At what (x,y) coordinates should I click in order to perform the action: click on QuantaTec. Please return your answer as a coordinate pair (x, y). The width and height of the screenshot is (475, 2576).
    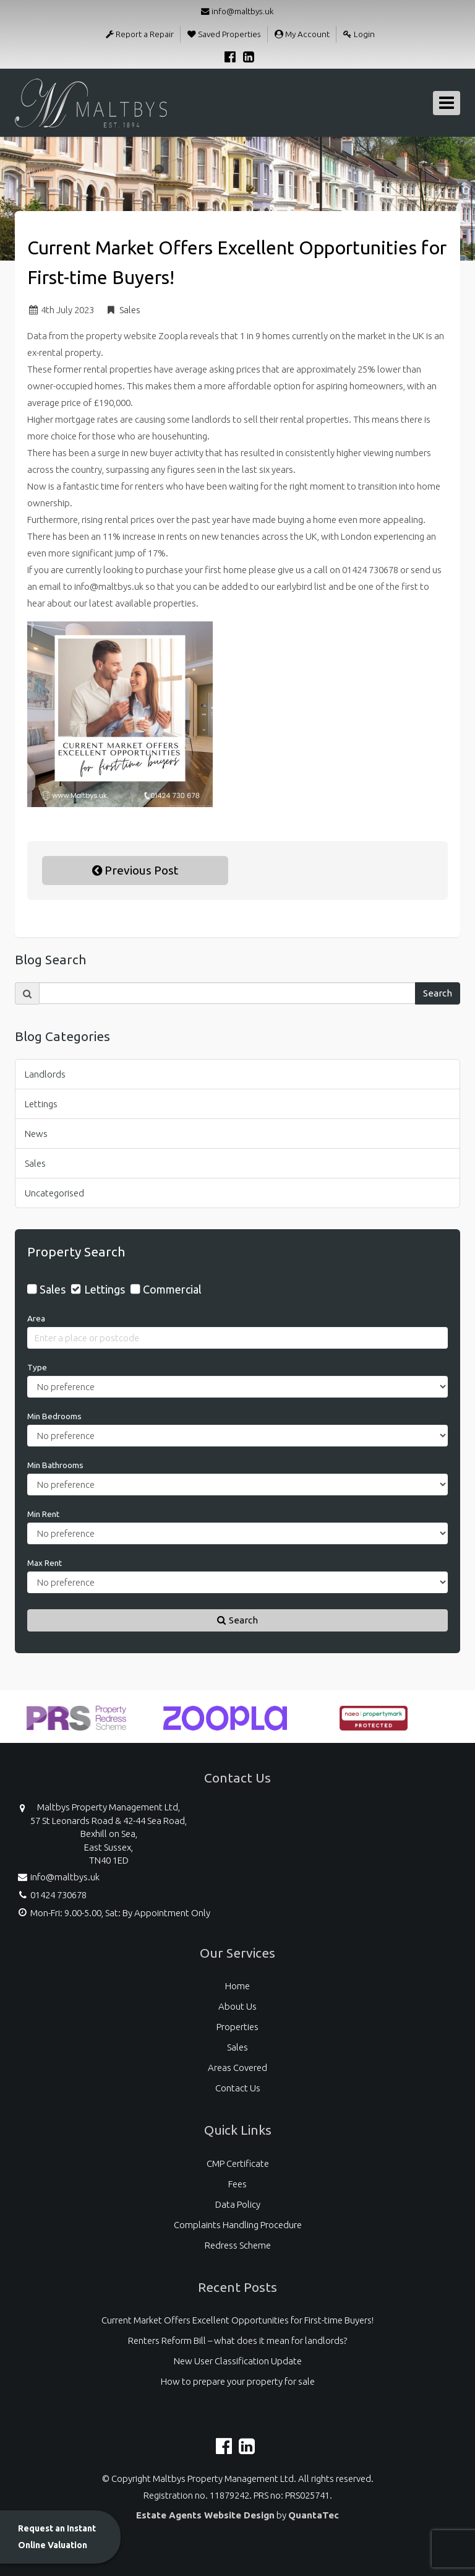
    Looking at the image, I should click on (313, 2515).